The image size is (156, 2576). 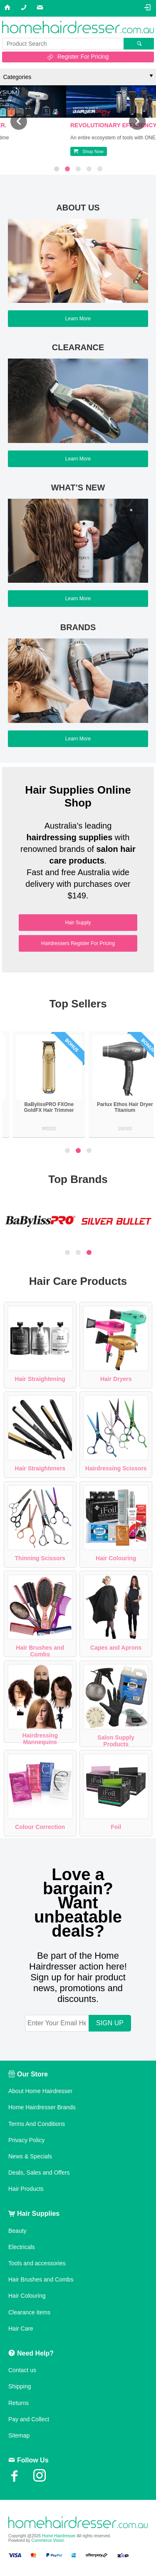 What do you see at coordinates (40, 1379) in the screenshot?
I see `Hair Straightening` at bounding box center [40, 1379].